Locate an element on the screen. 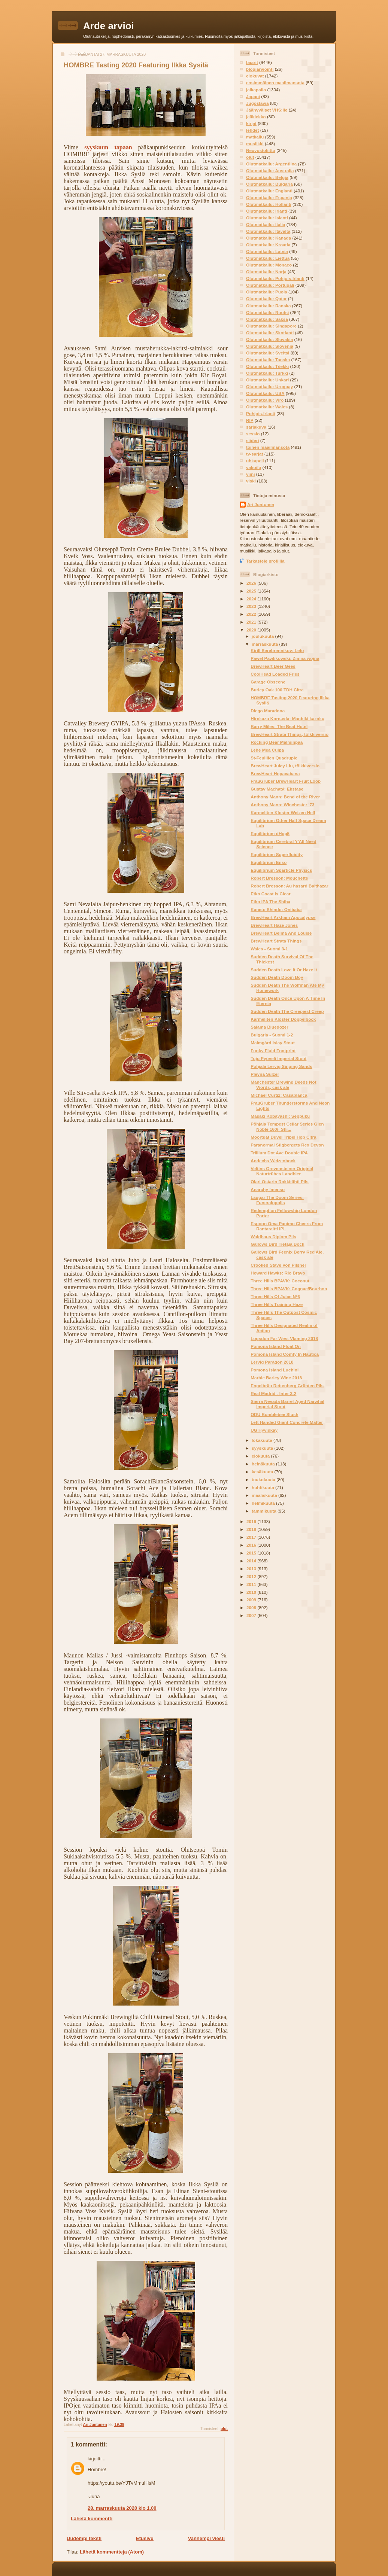 The height and width of the screenshot is (2576, 388). Crooked Stave Von Pilsner is located at coordinates (278, 1265).